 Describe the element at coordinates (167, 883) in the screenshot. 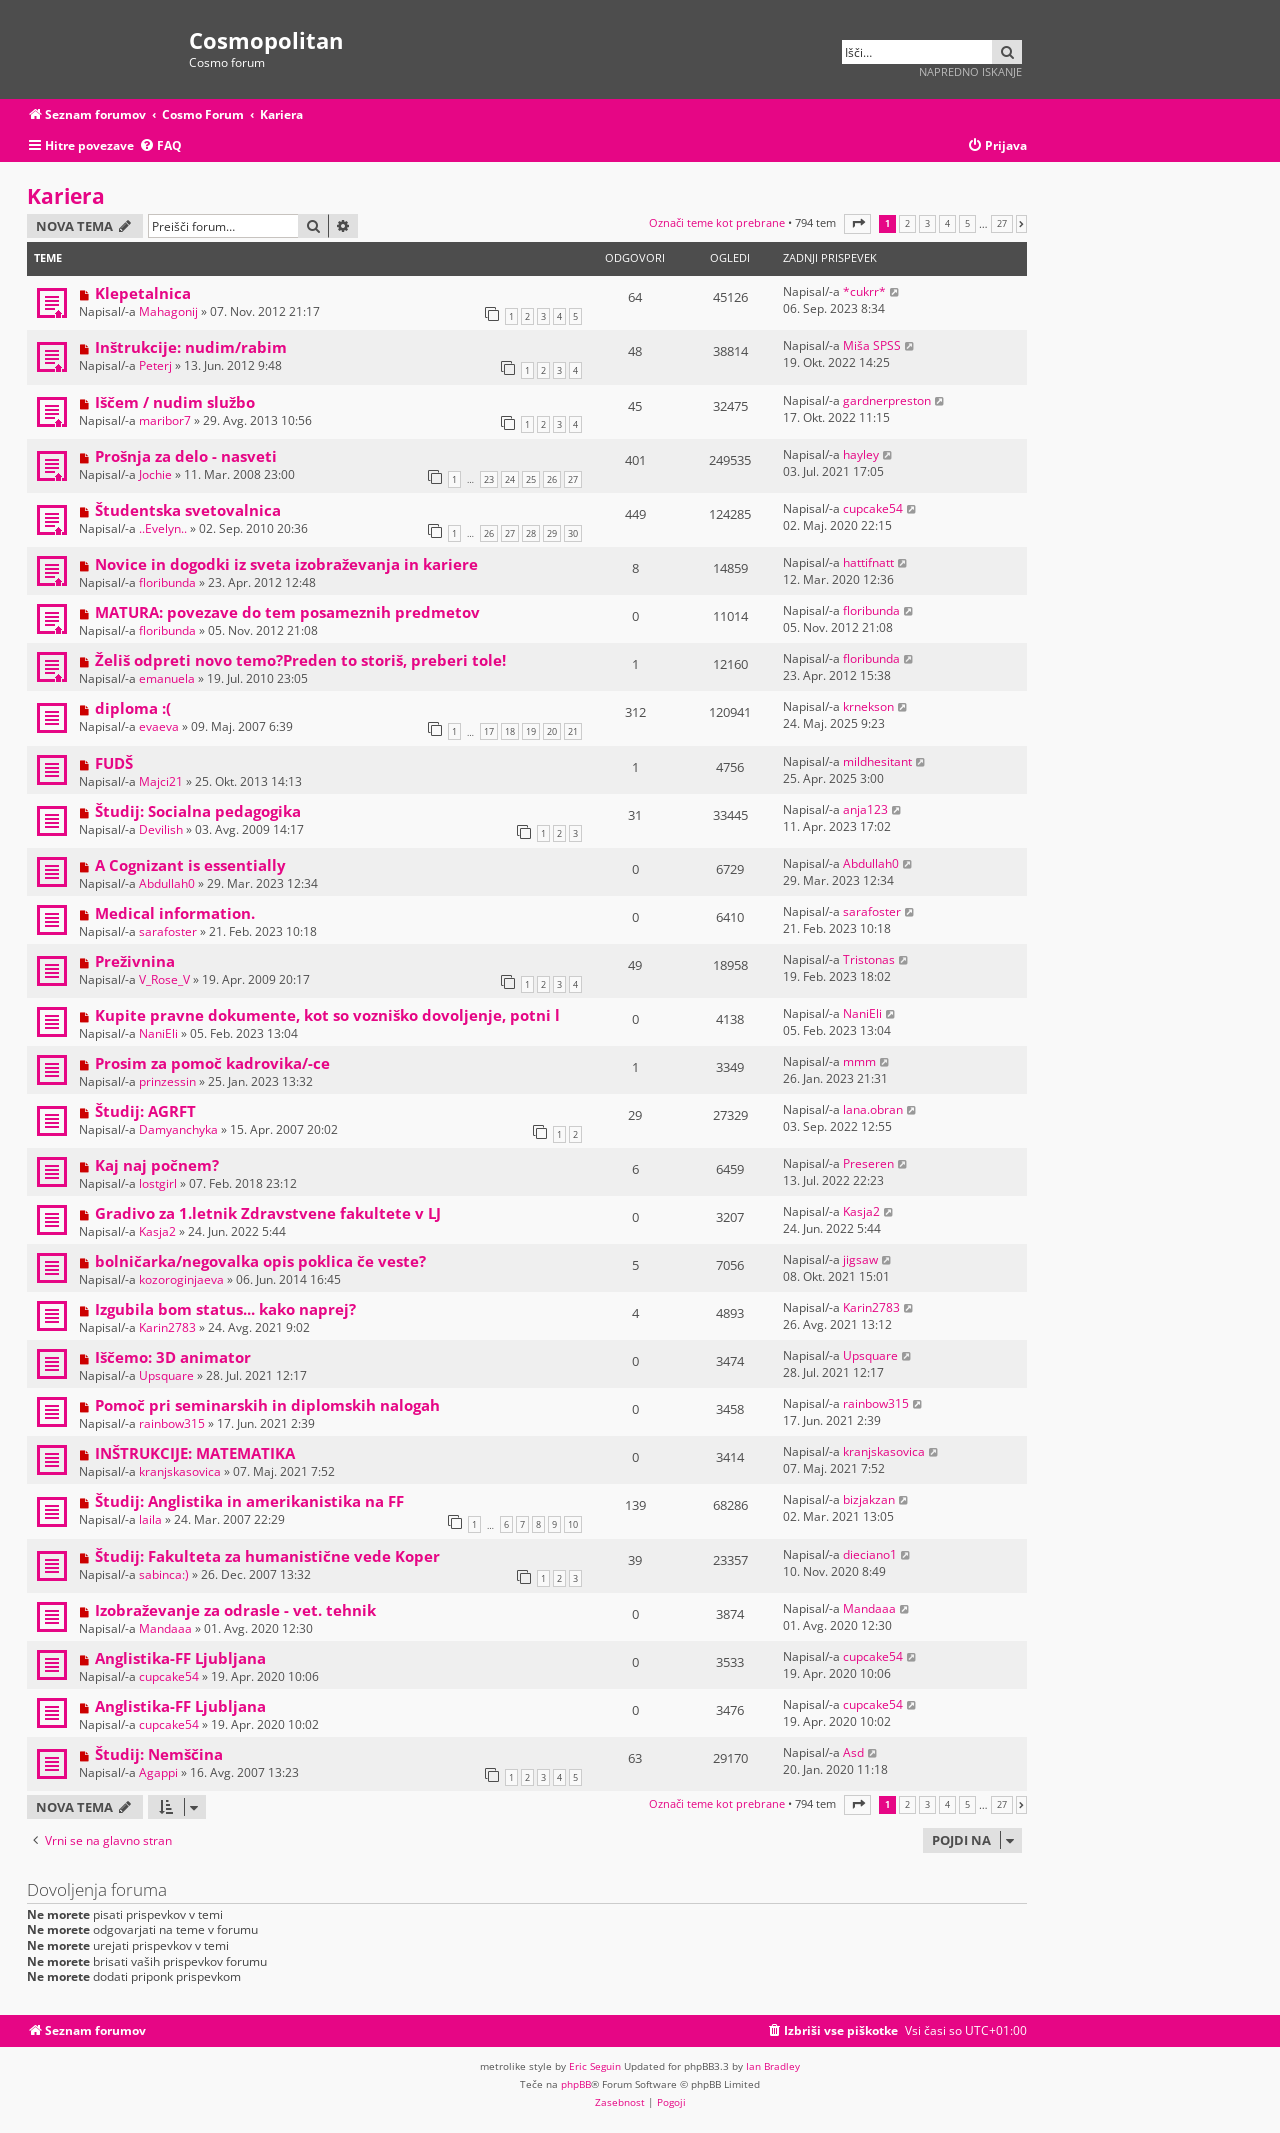

I see `Abdullah0` at that location.